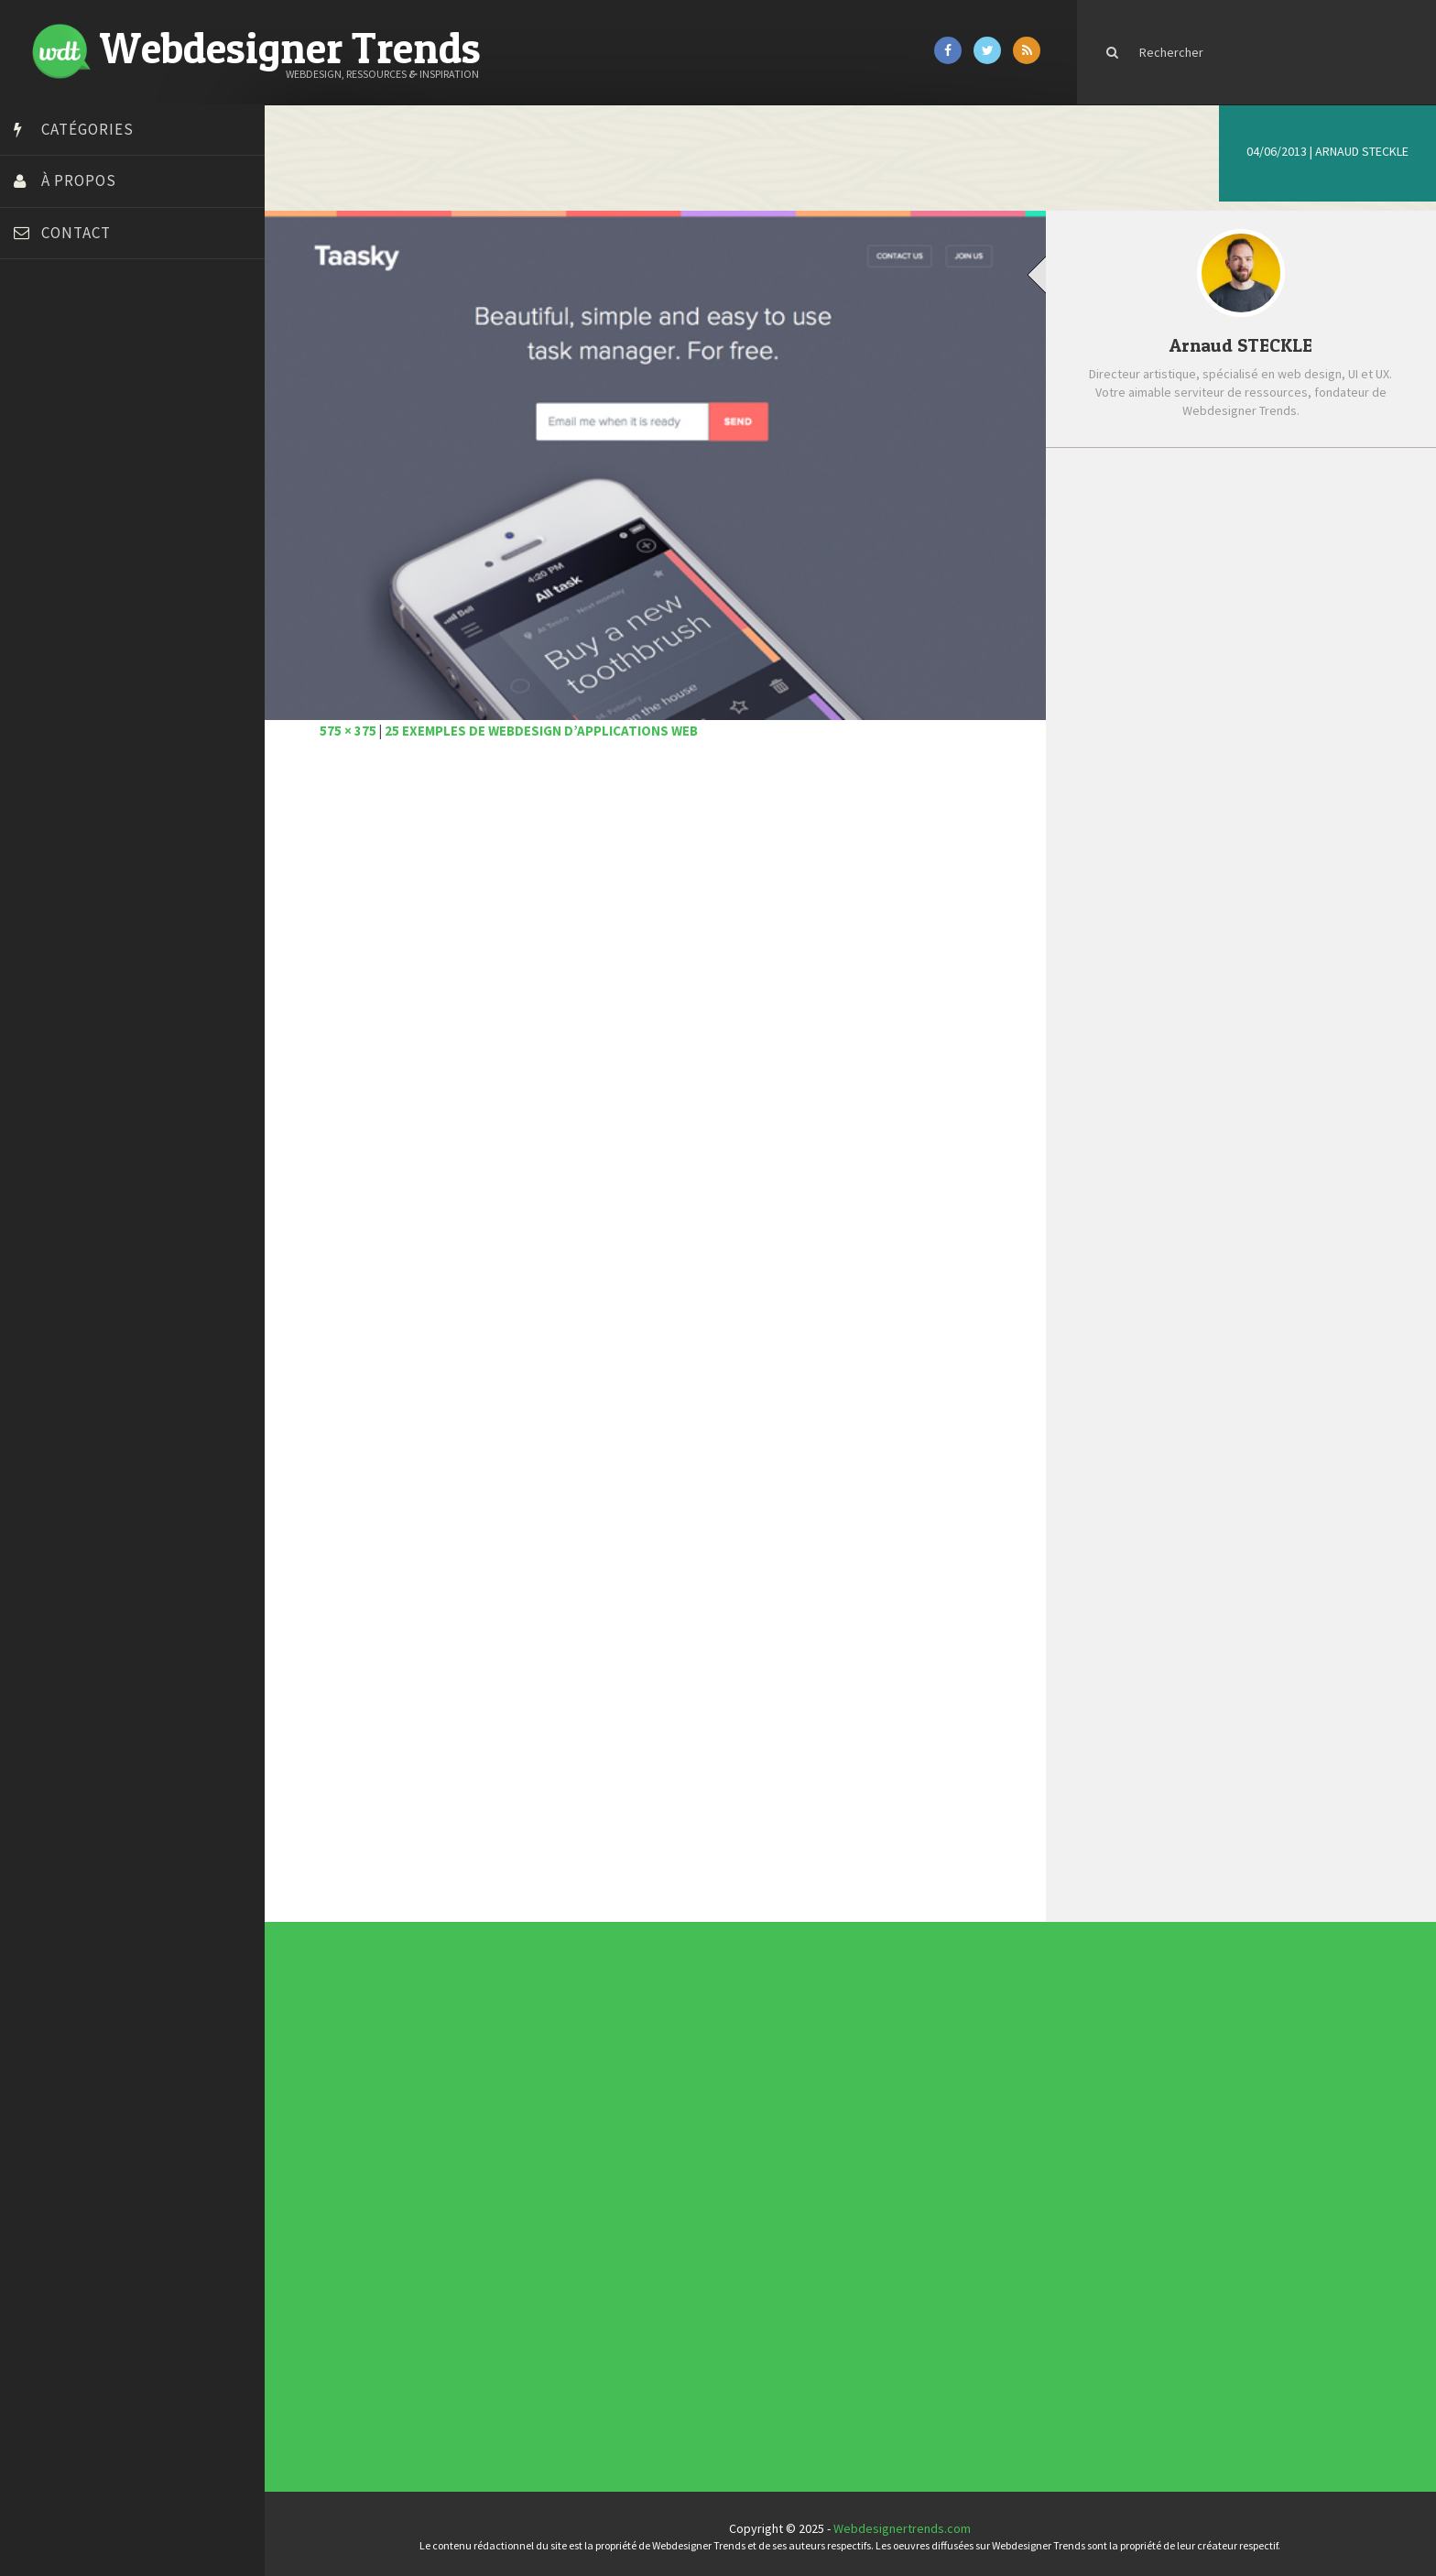  What do you see at coordinates (600, 2220) in the screenshot?
I see `Webdesign` at bounding box center [600, 2220].